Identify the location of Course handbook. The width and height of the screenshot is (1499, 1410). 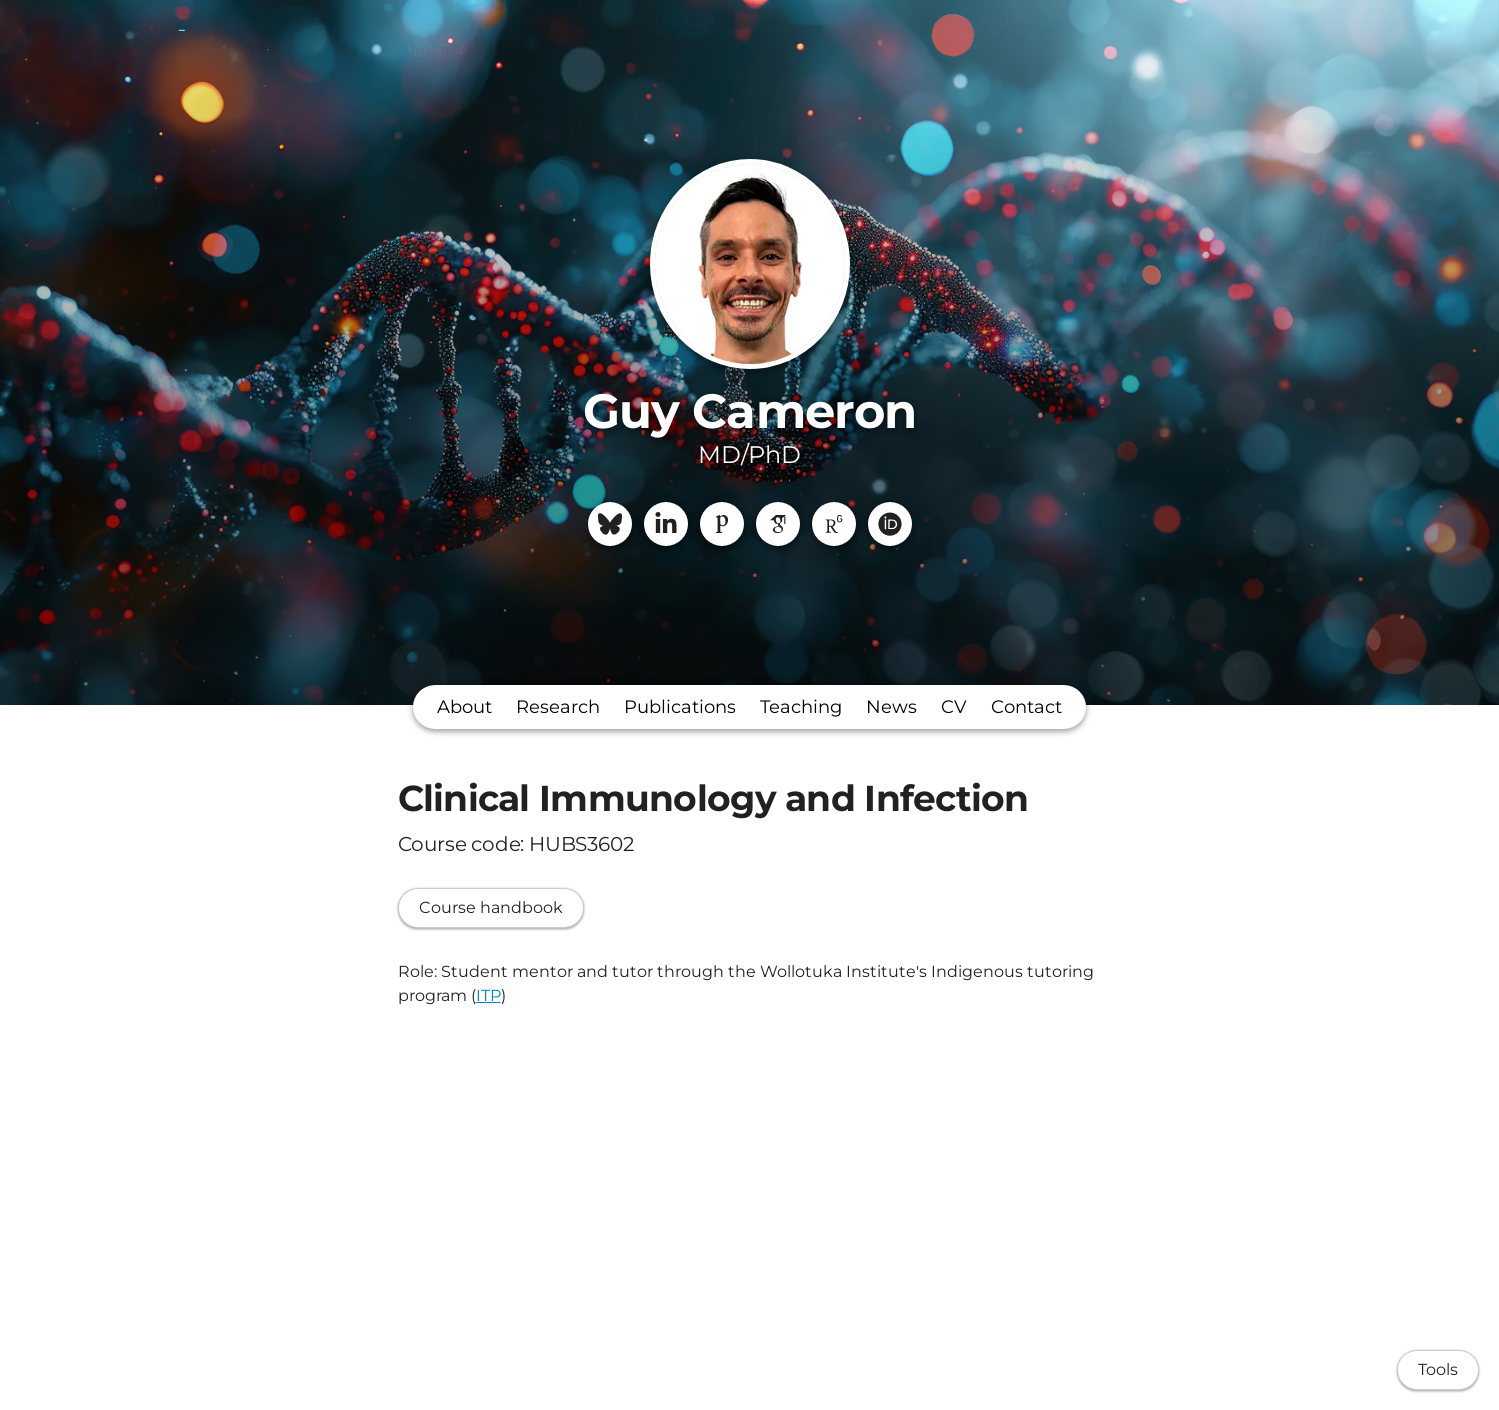
(491, 907).